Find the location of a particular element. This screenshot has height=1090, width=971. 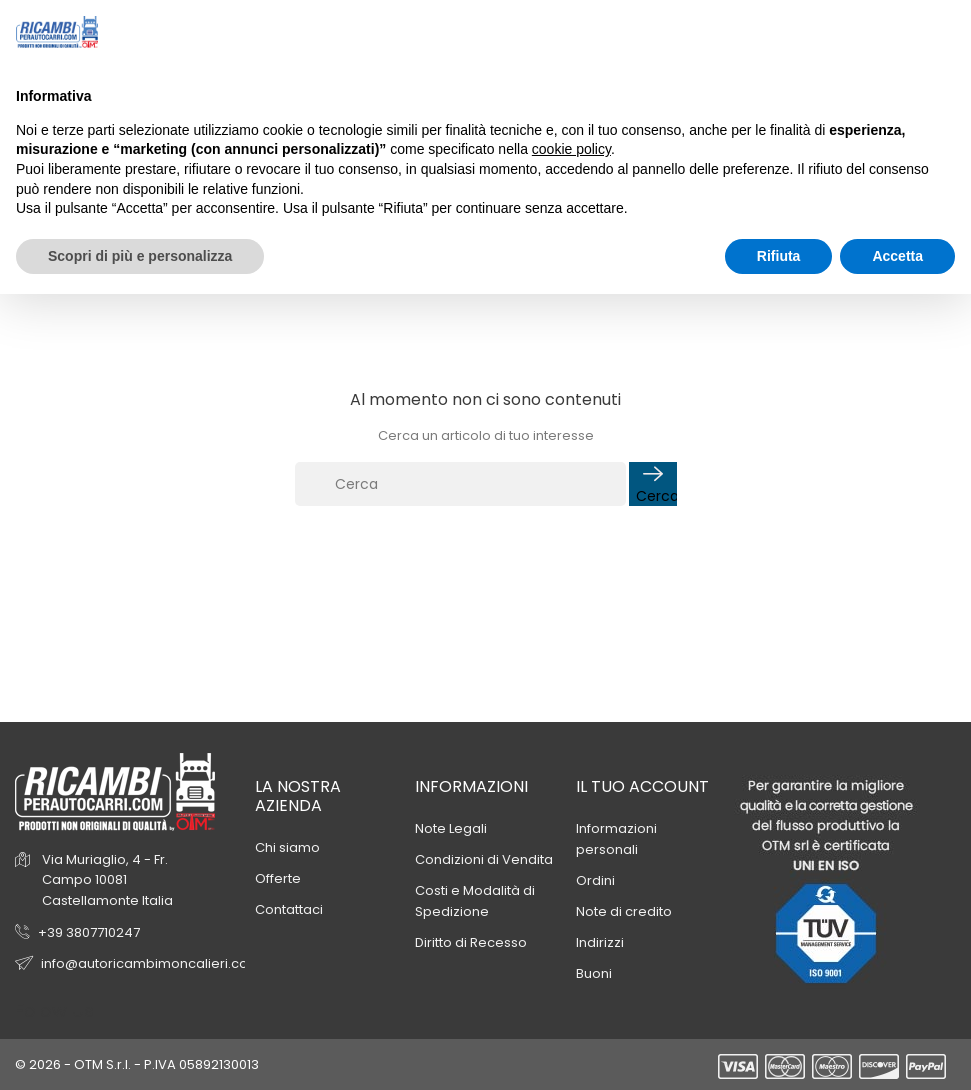

Rifiuta [button] is located at coordinates (779, 256).